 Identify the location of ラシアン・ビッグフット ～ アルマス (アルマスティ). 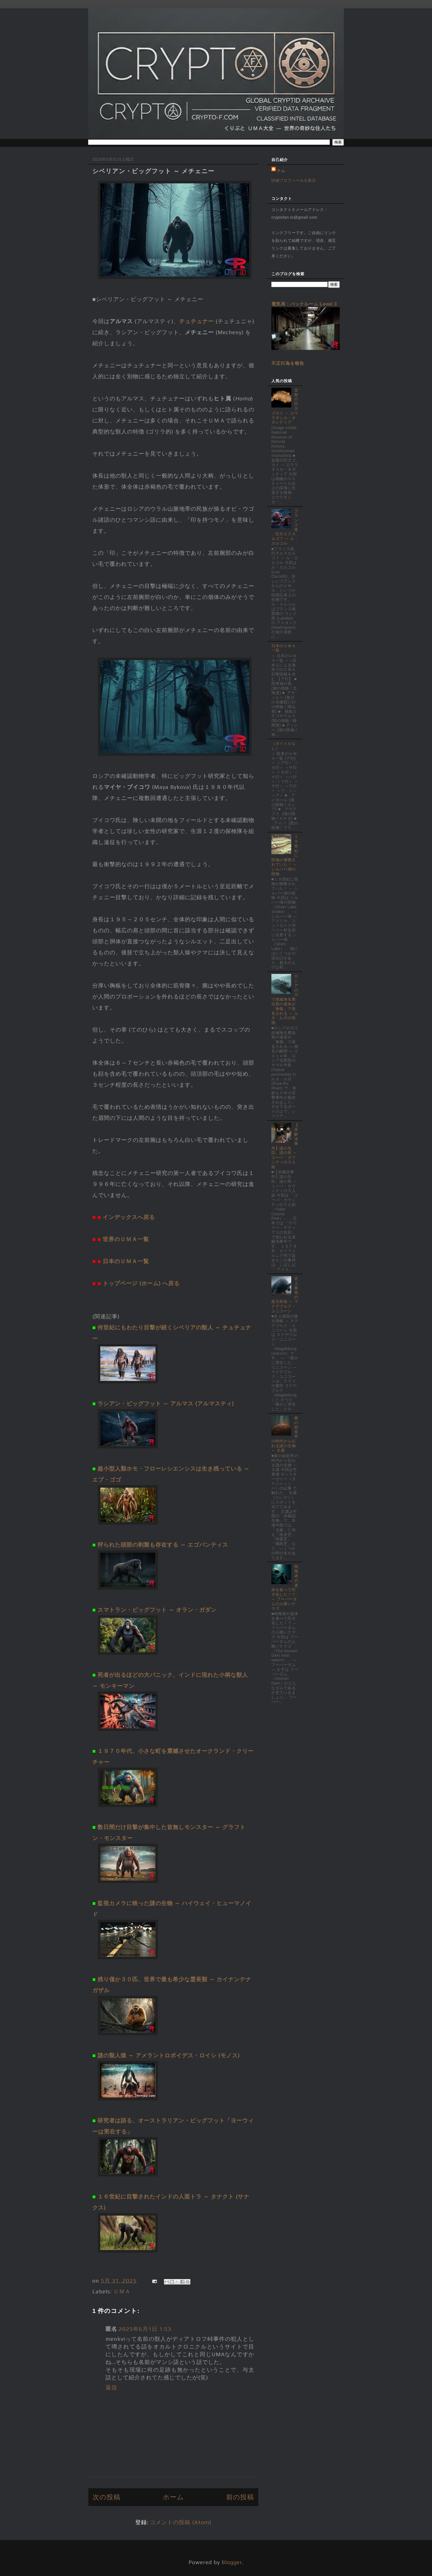
(166, 1403).